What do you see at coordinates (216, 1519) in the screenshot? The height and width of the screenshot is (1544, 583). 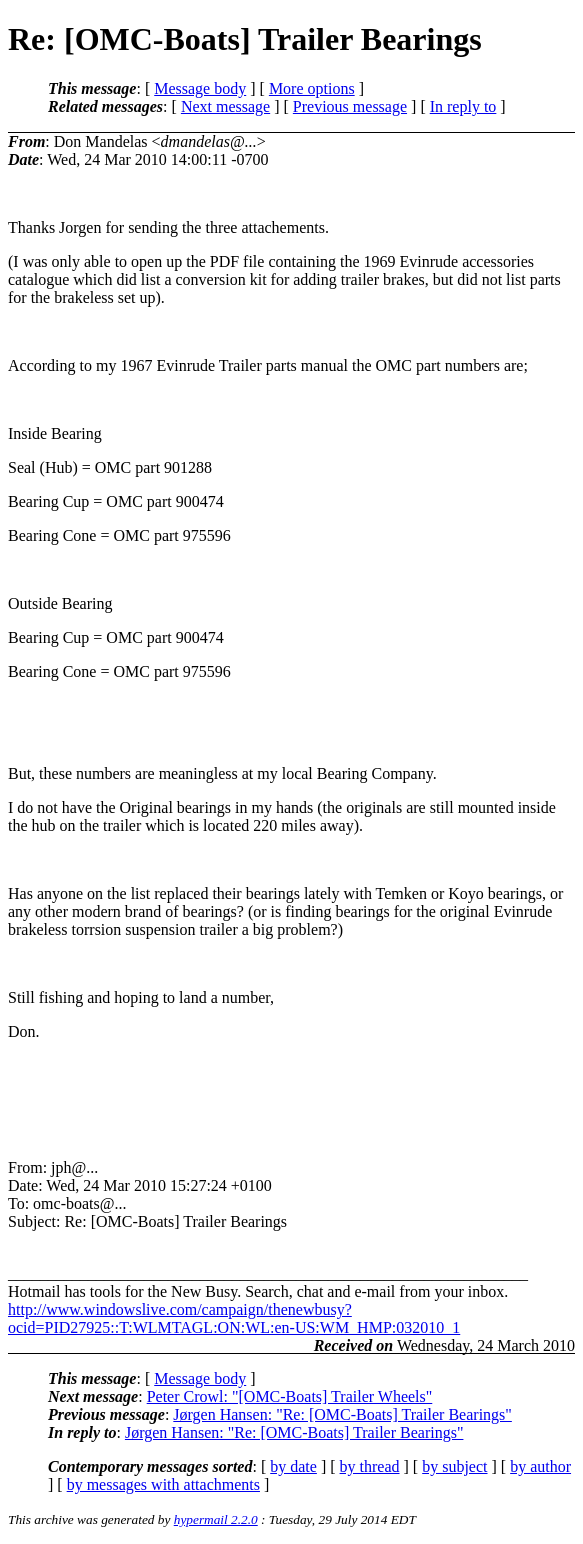 I see `hypermail 2.2.0` at bounding box center [216, 1519].